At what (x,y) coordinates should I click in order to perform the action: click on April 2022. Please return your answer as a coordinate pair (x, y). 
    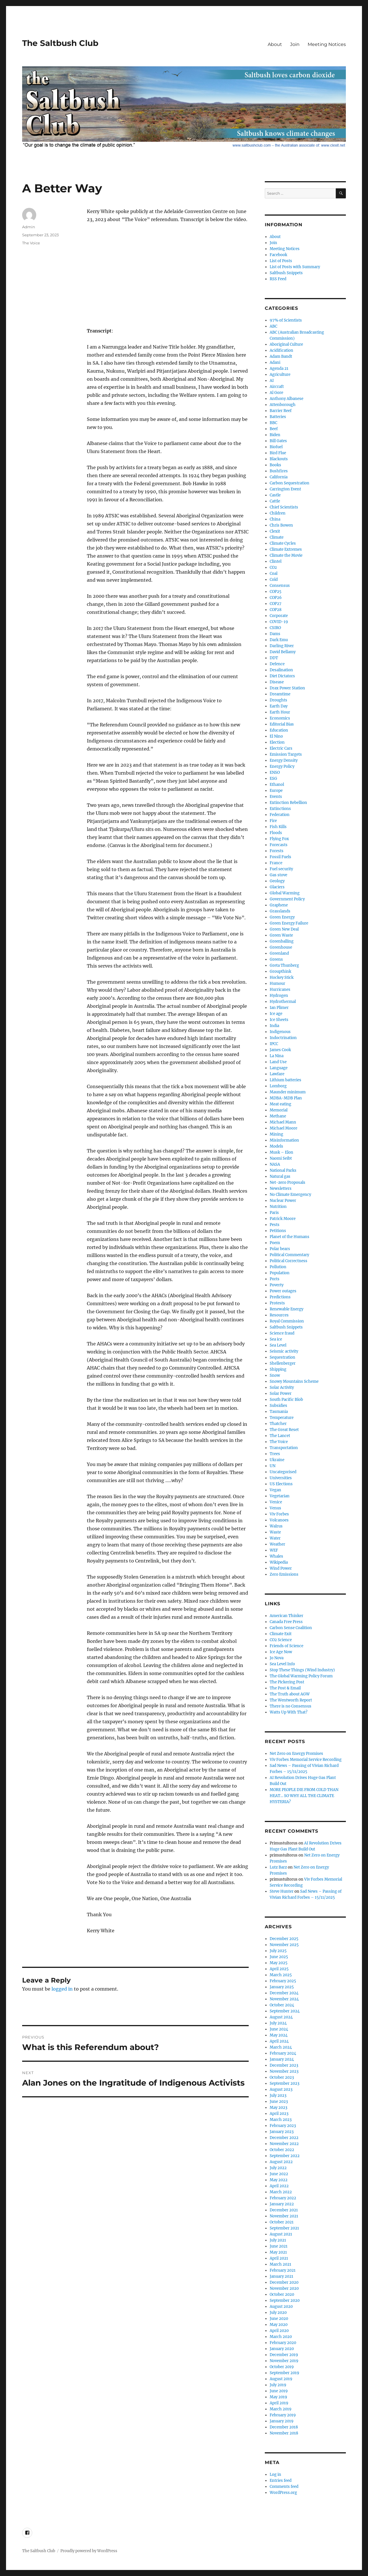
    Looking at the image, I should click on (279, 2186).